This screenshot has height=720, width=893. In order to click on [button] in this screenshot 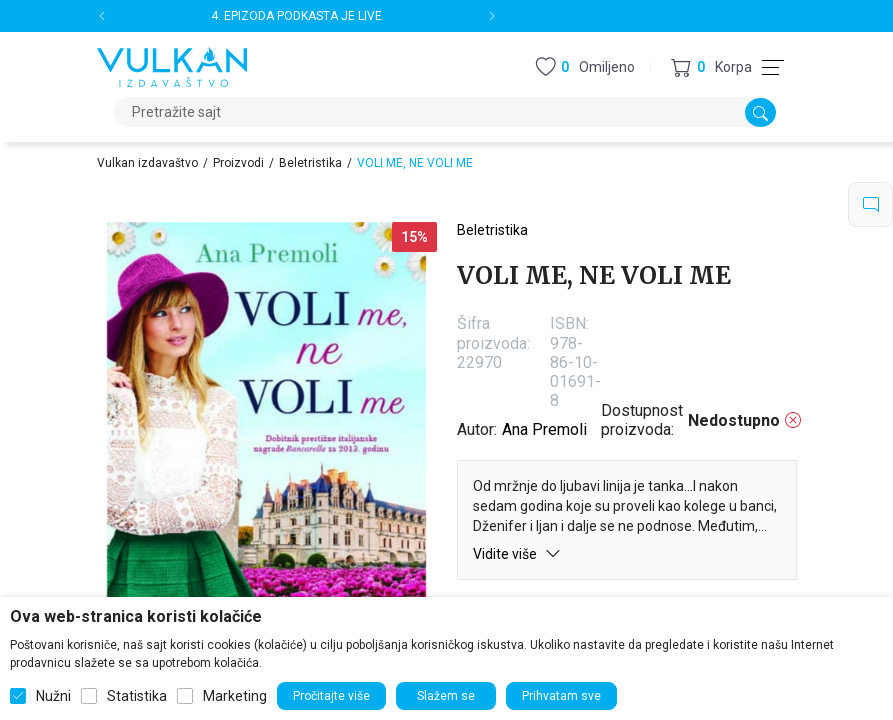, I will do `click(711, 67)`.